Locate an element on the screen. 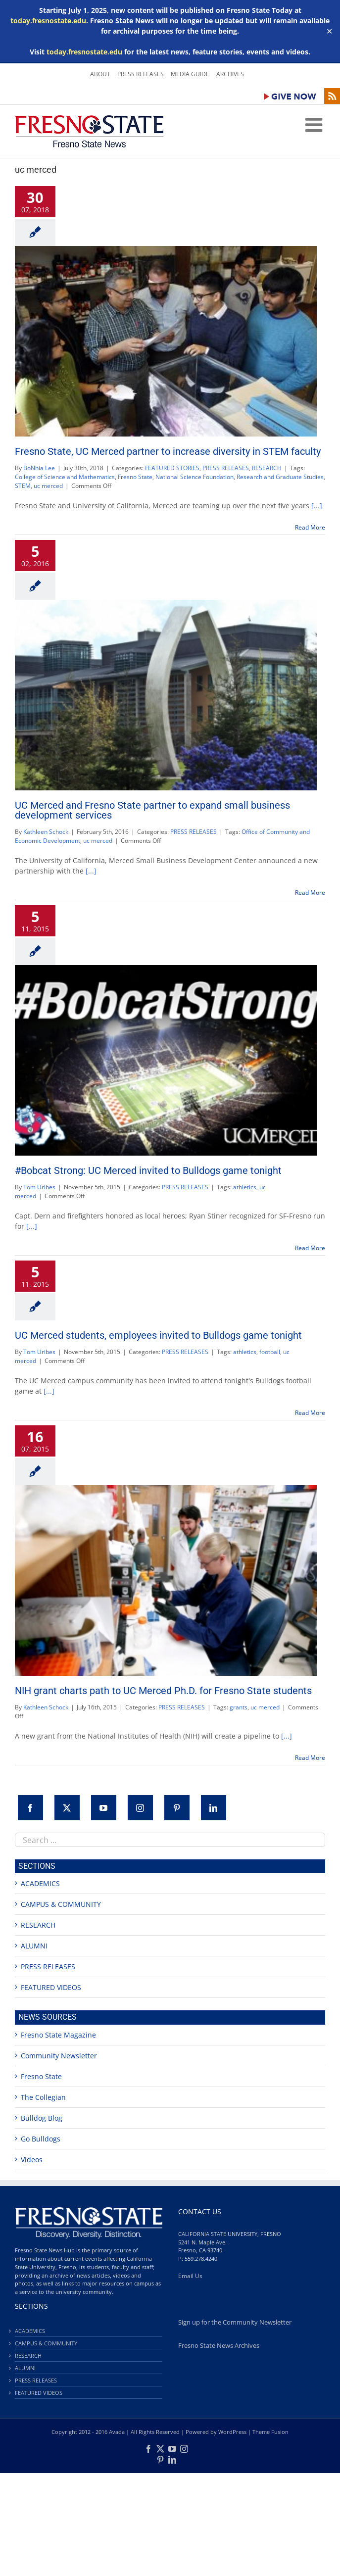  The Collegian is located at coordinates (43, 2097).